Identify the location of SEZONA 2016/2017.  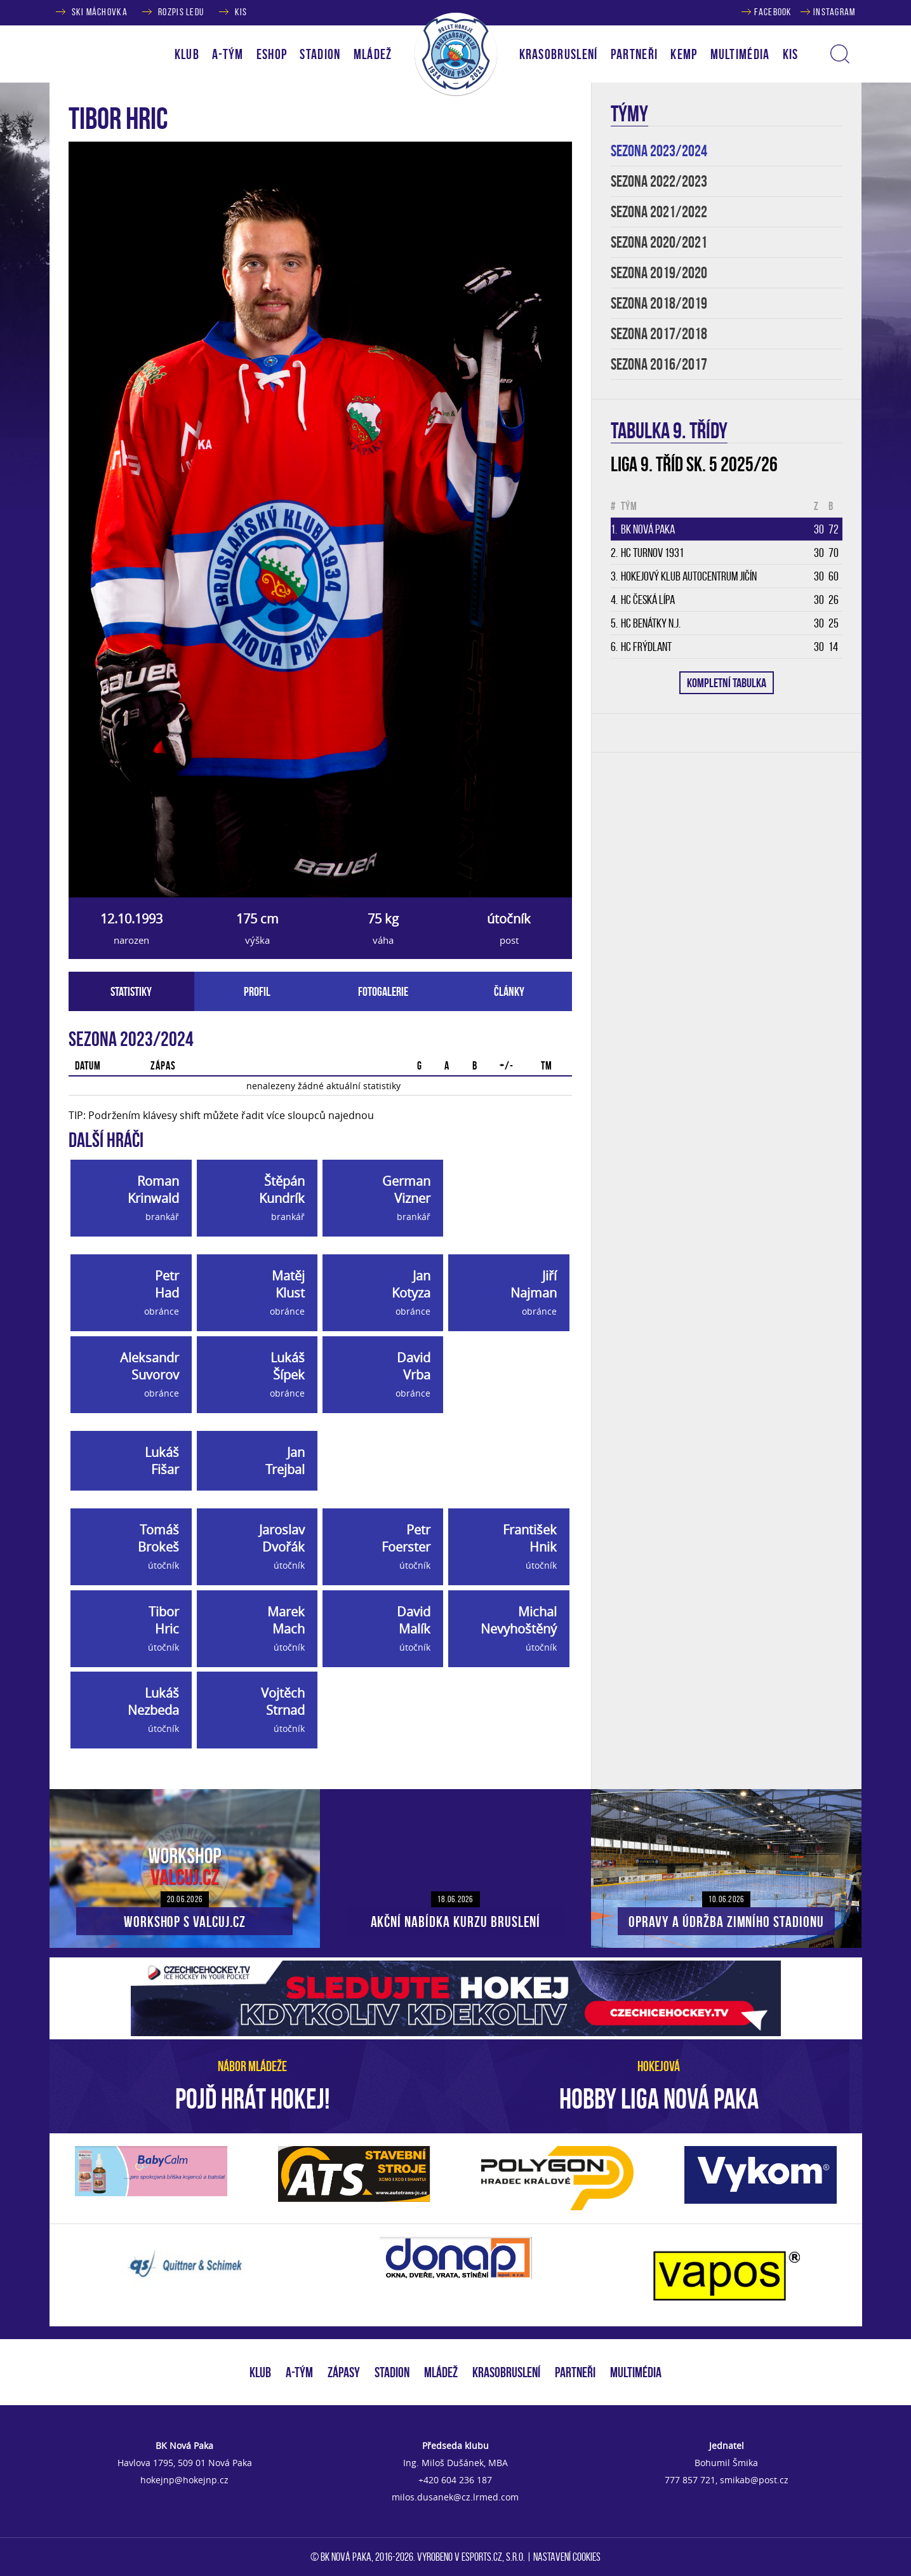
(659, 364).